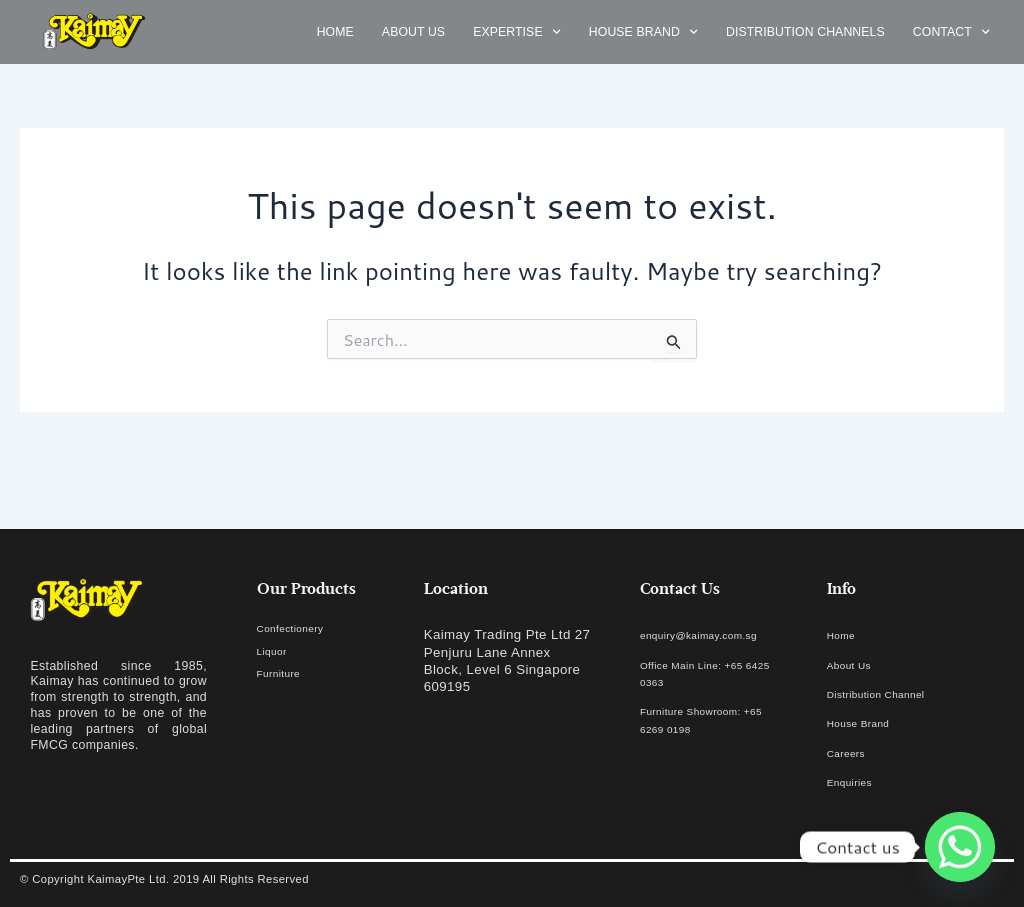 The image size is (1024, 907). What do you see at coordinates (517, 32) in the screenshot?
I see `Expertise` at bounding box center [517, 32].